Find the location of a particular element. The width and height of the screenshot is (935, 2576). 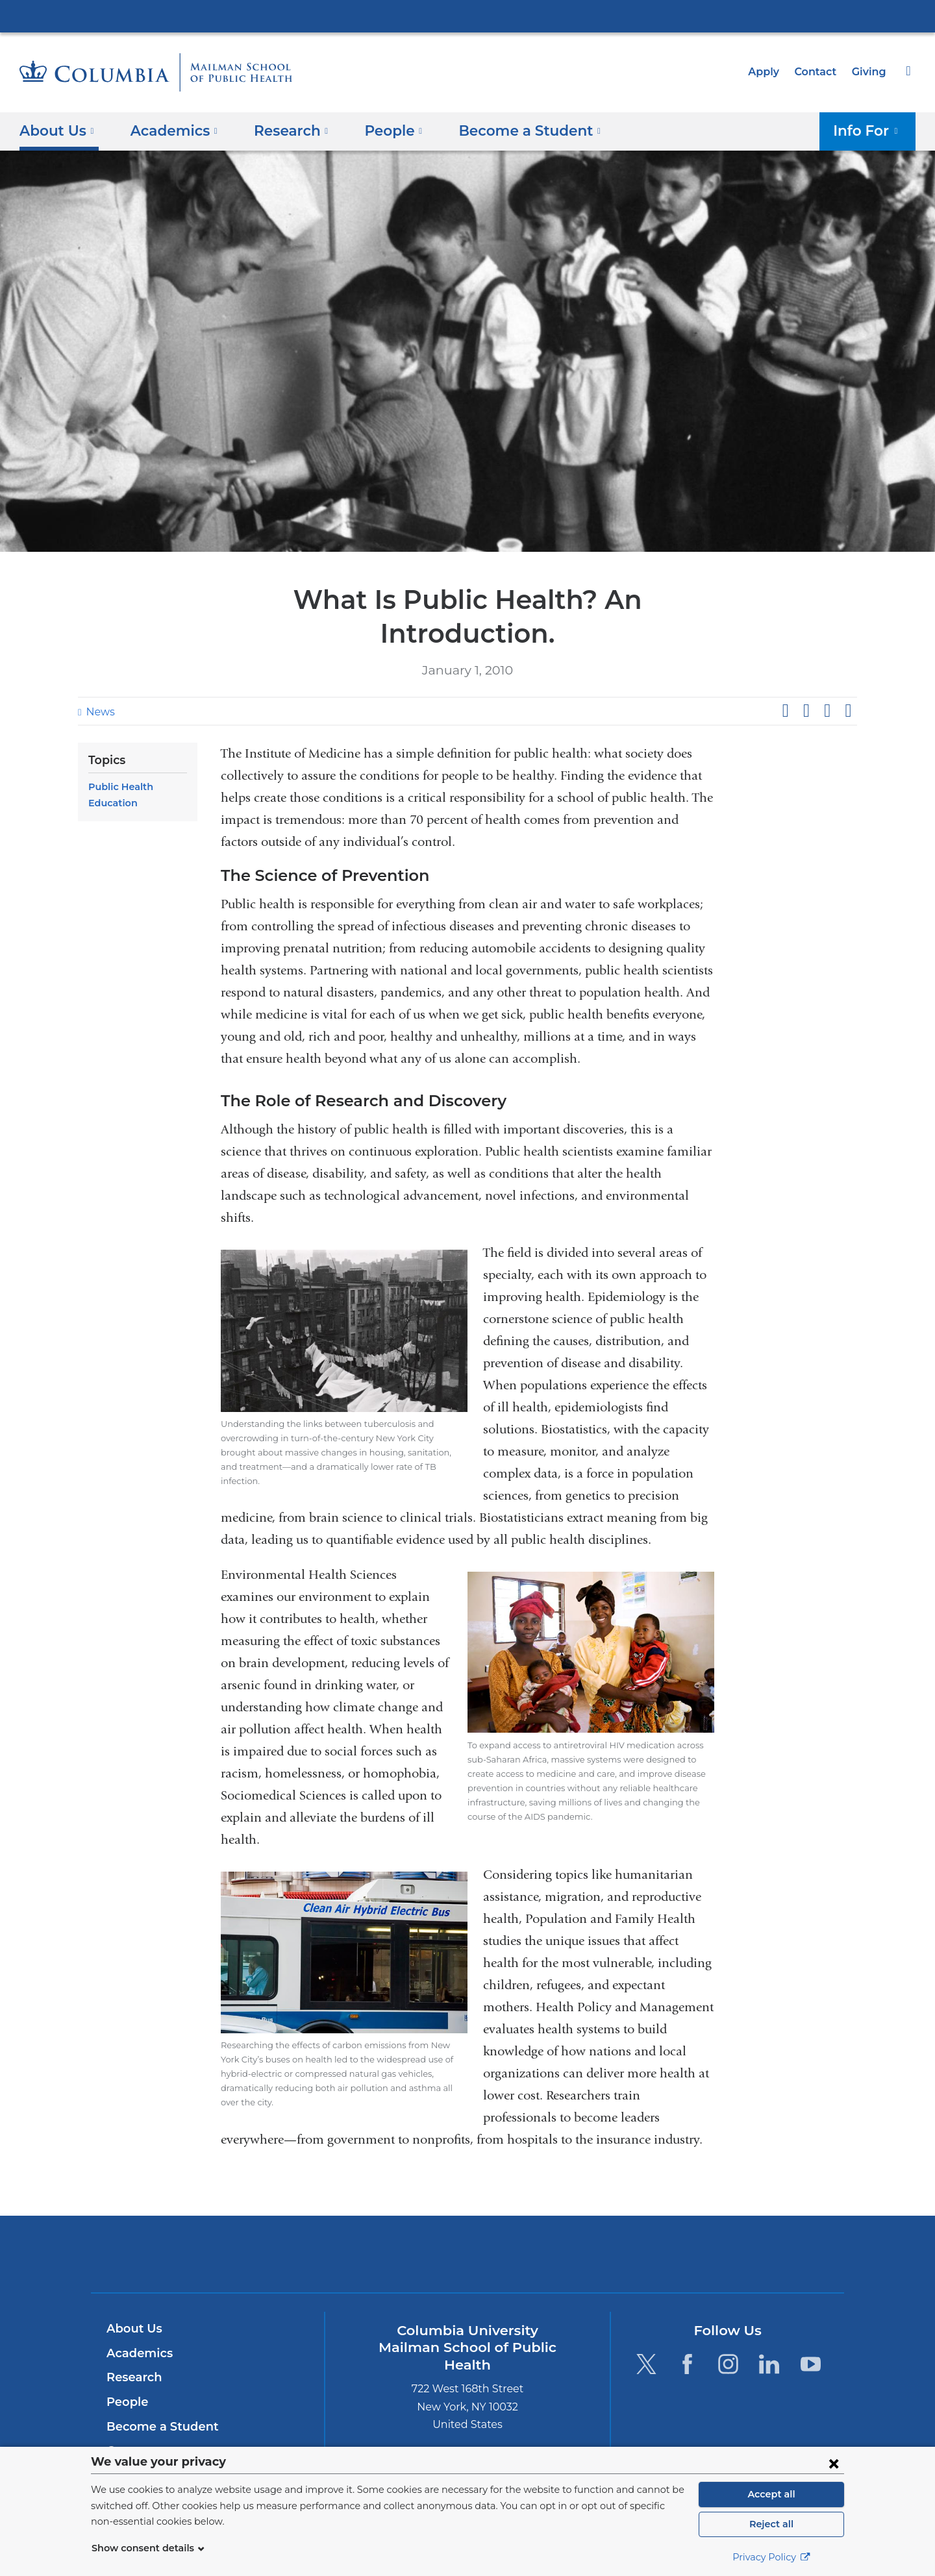

Share on LinkedIn is located at coordinates (827, 677).